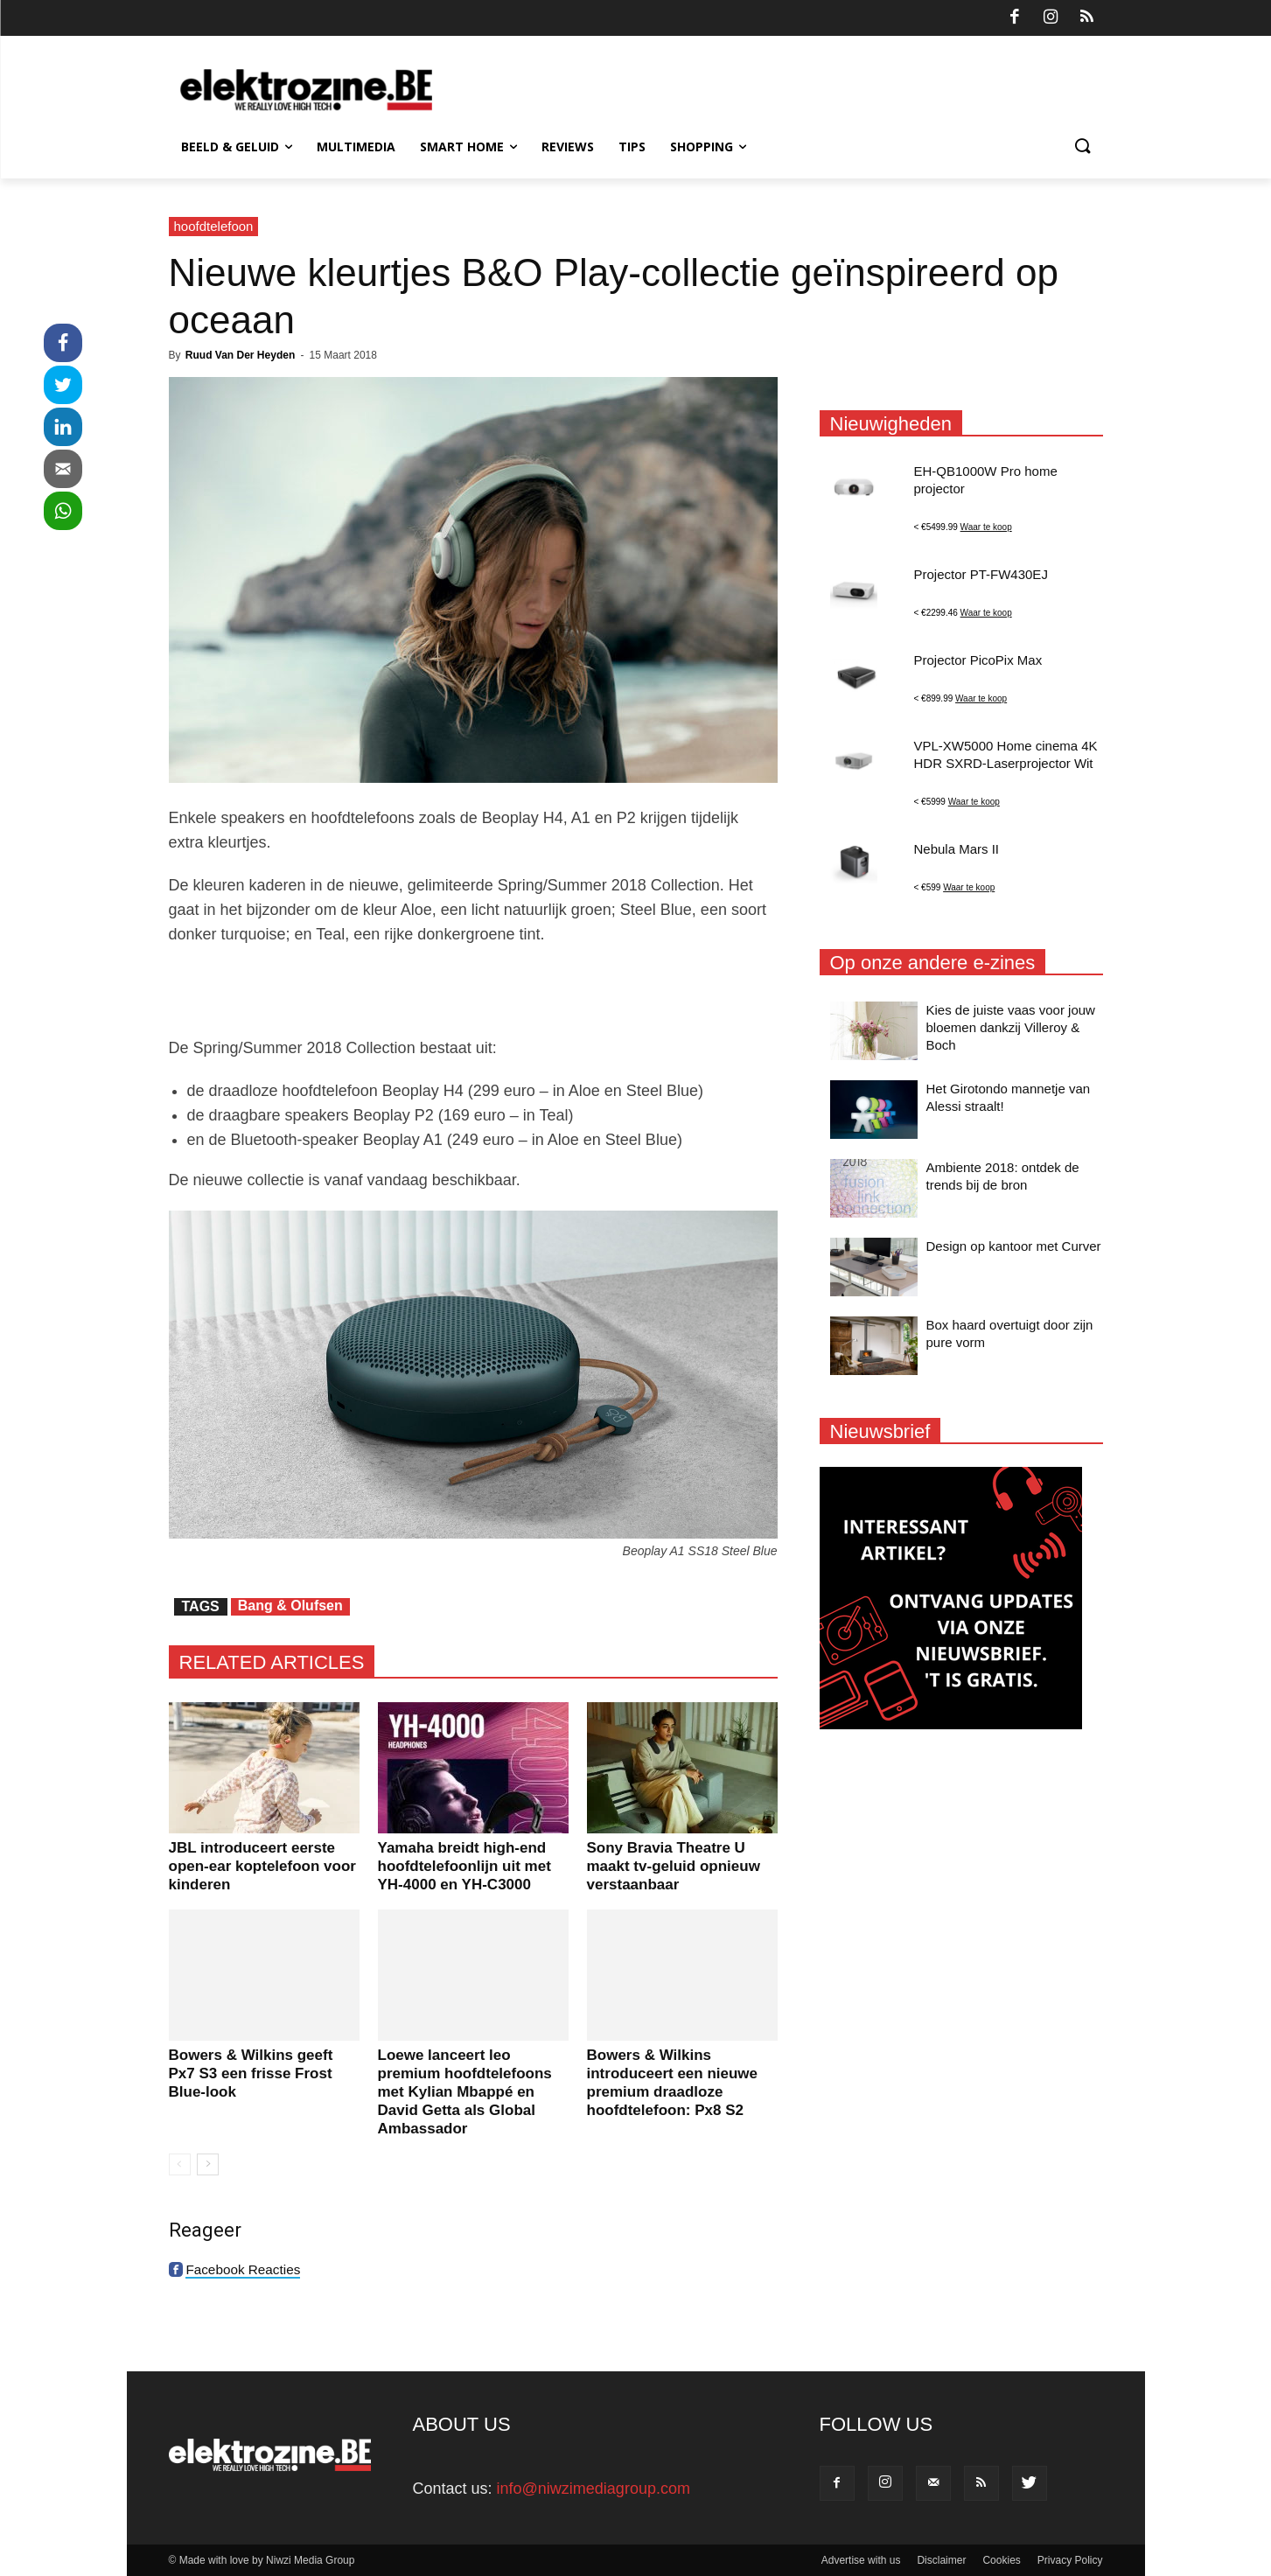 This screenshot has height=2576, width=1271. Describe the element at coordinates (240, 355) in the screenshot. I see `Ruud Van Der Heyden` at that location.